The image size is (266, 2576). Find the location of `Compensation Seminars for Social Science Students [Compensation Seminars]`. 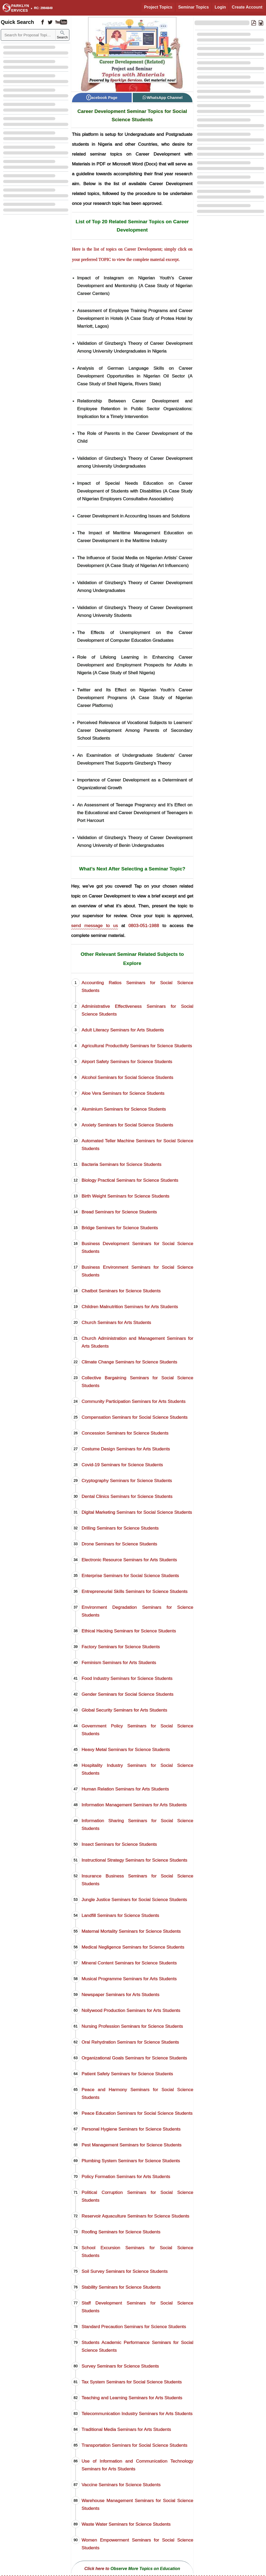

Compensation Seminars for Social Science Students [Compensation Seminars] is located at coordinates (135, 1417).